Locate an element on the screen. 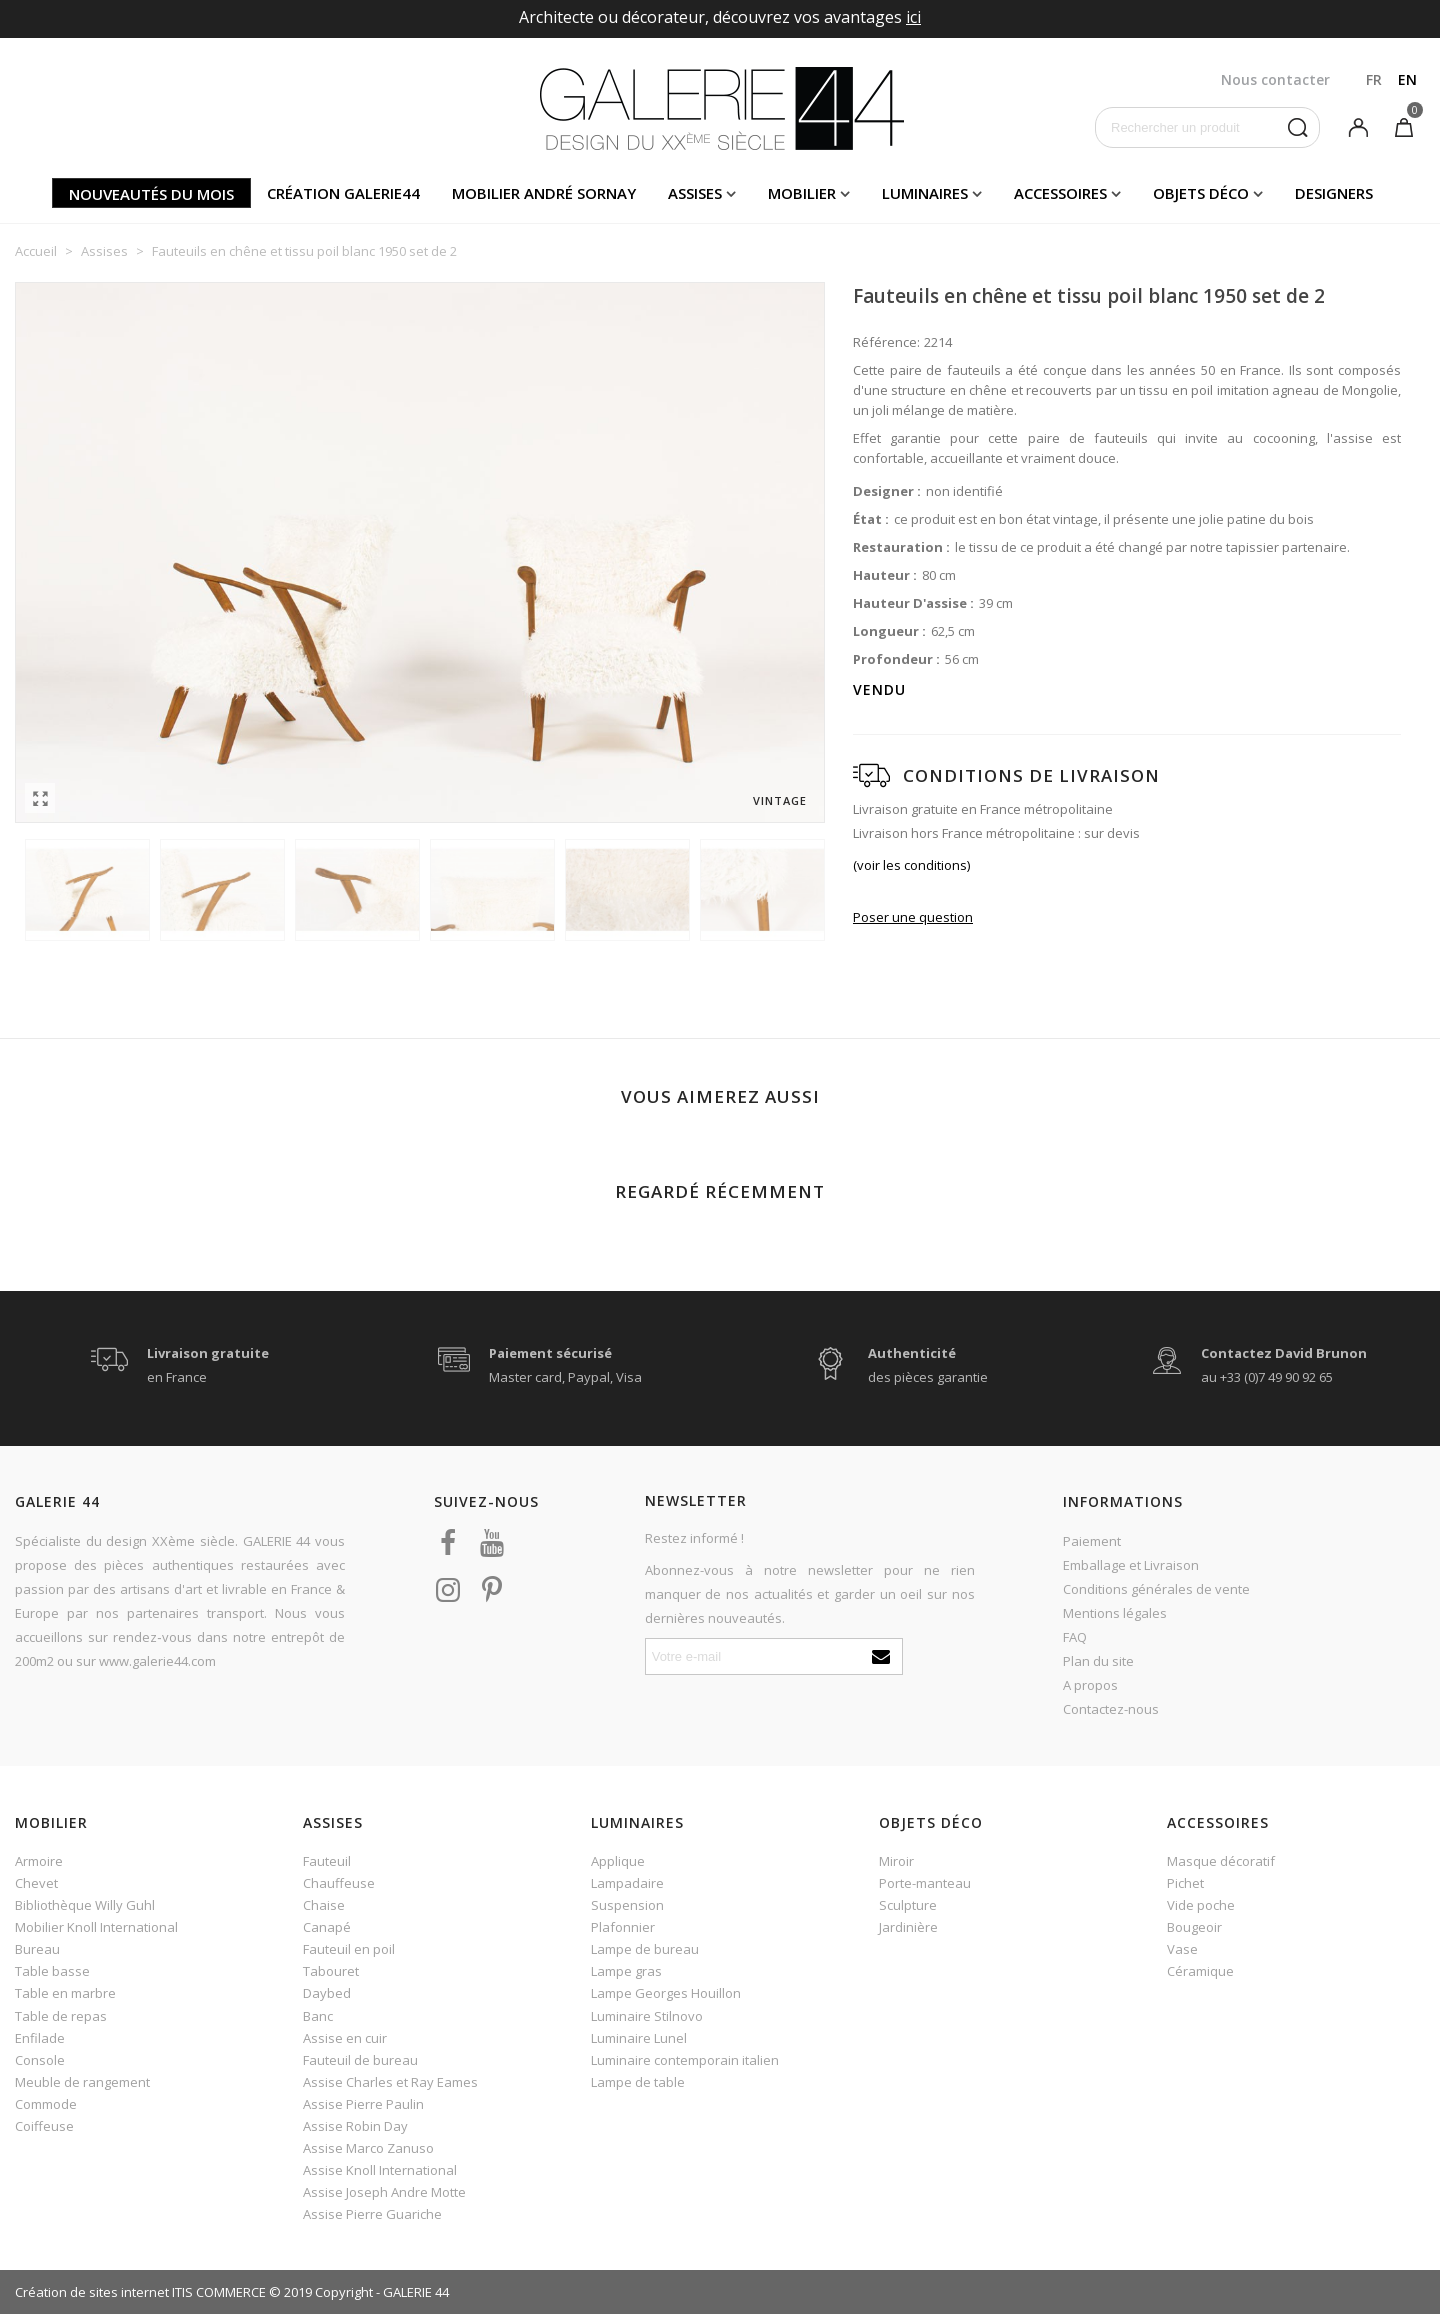 The width and height of the screenshot is (1440, 2314). Armoire is located at coordinates (39, 1861).